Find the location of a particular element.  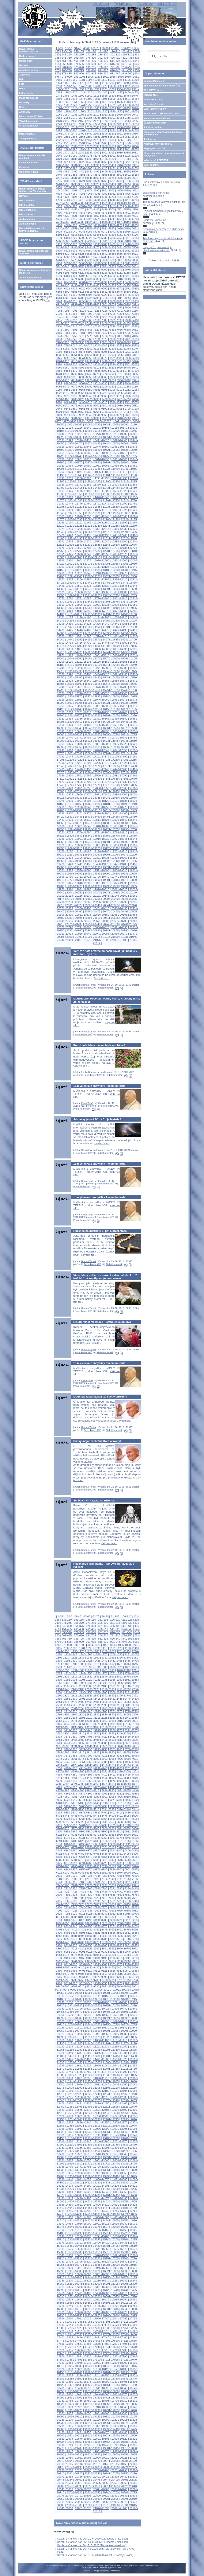

16876-16890 is located at coordinates (83, 743).